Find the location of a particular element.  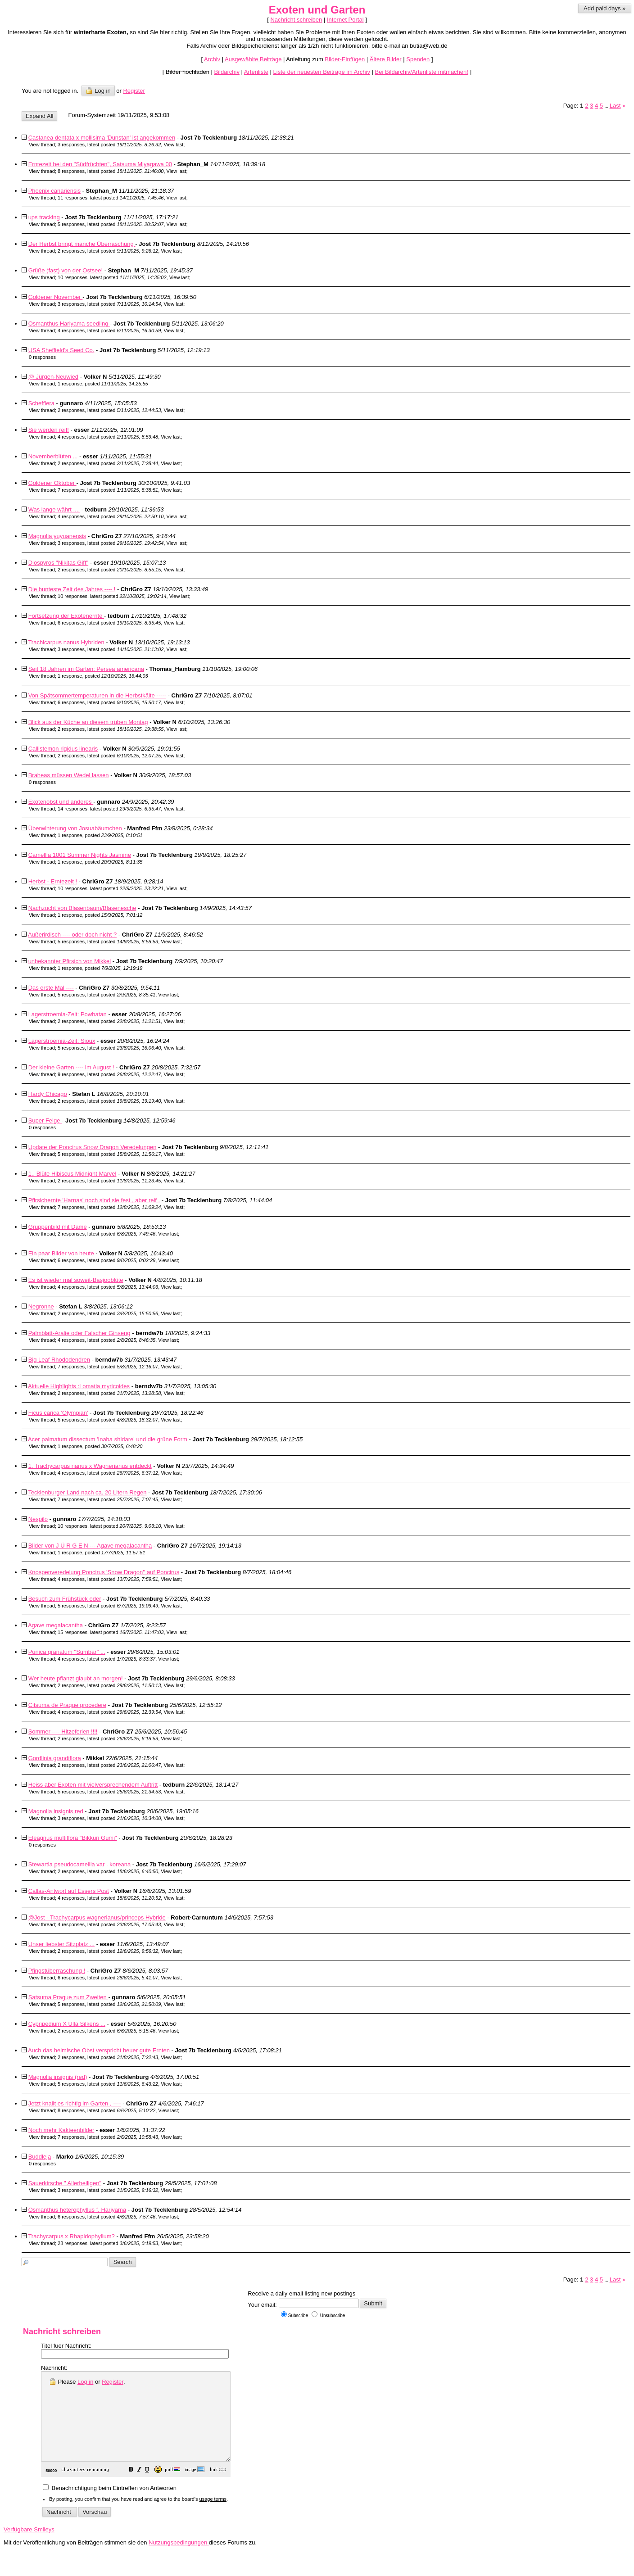

9 responses, latest posted is located at coordinates (109, 1074).